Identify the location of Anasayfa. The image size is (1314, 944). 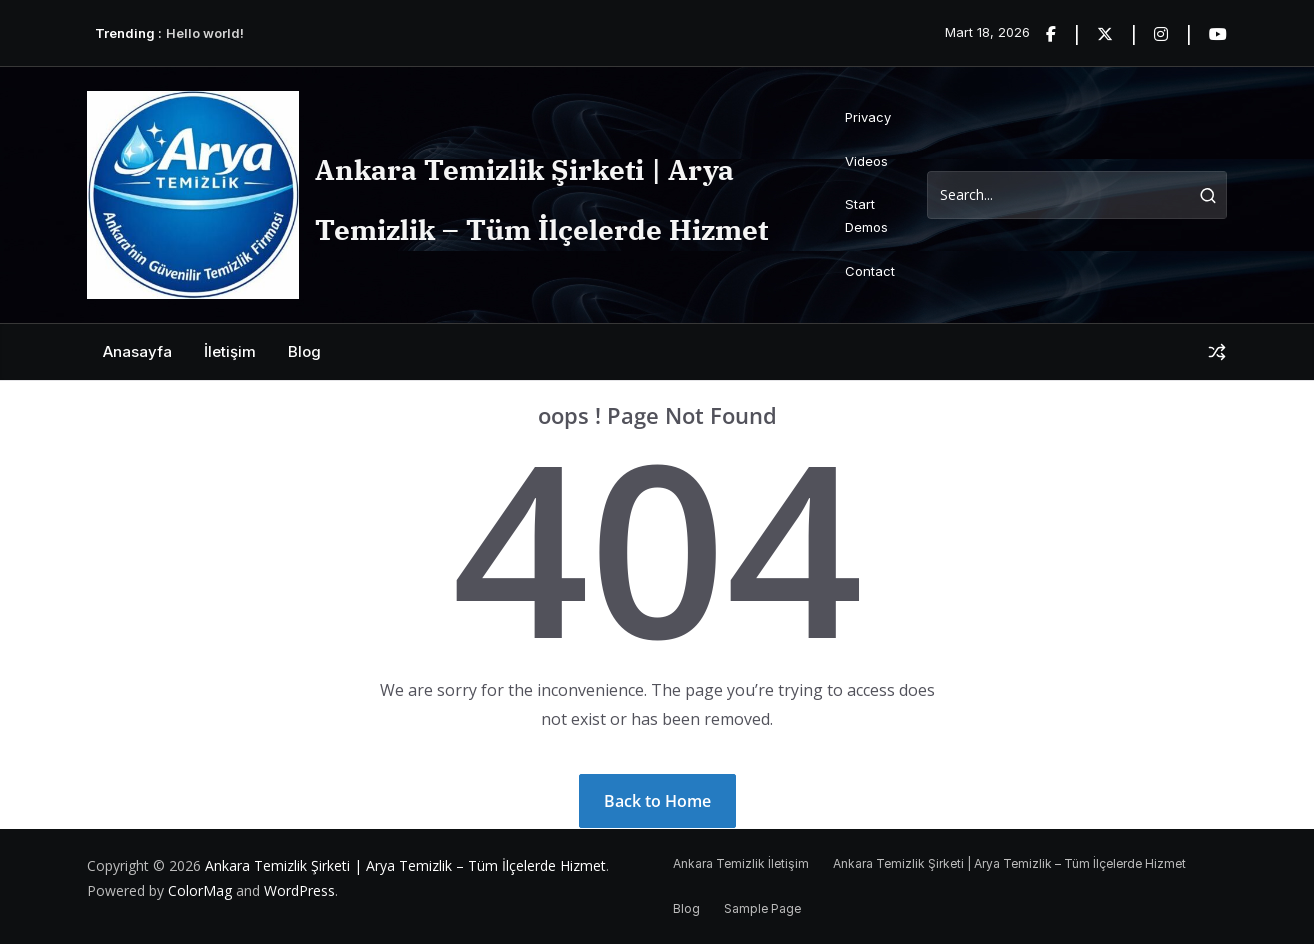
(137, 351).